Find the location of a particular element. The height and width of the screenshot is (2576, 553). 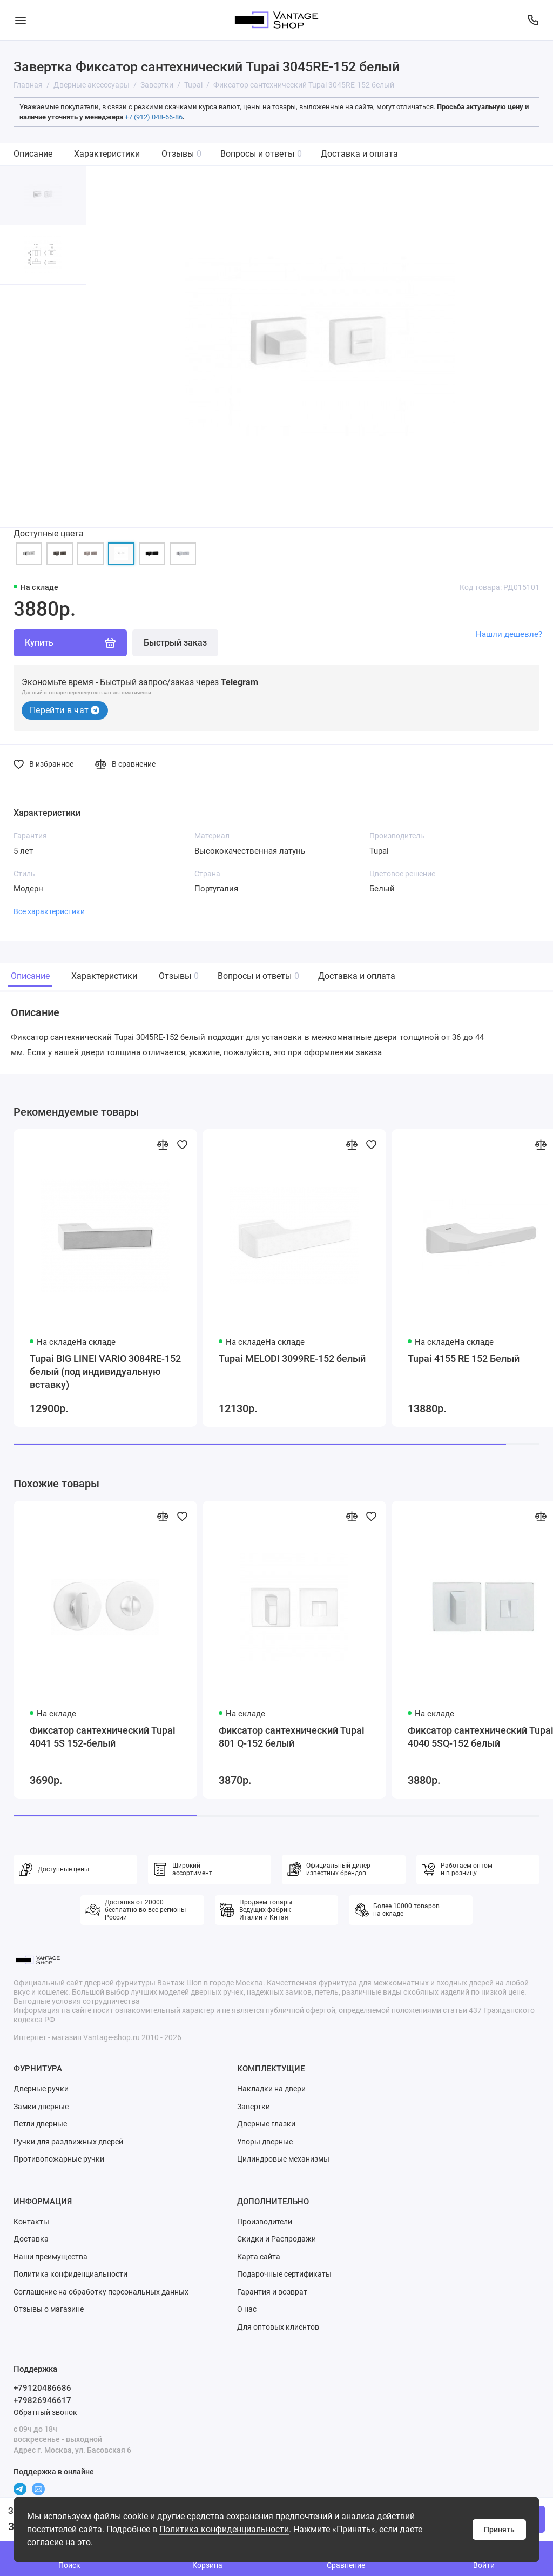

Описание is located at coordinates (33, 154).